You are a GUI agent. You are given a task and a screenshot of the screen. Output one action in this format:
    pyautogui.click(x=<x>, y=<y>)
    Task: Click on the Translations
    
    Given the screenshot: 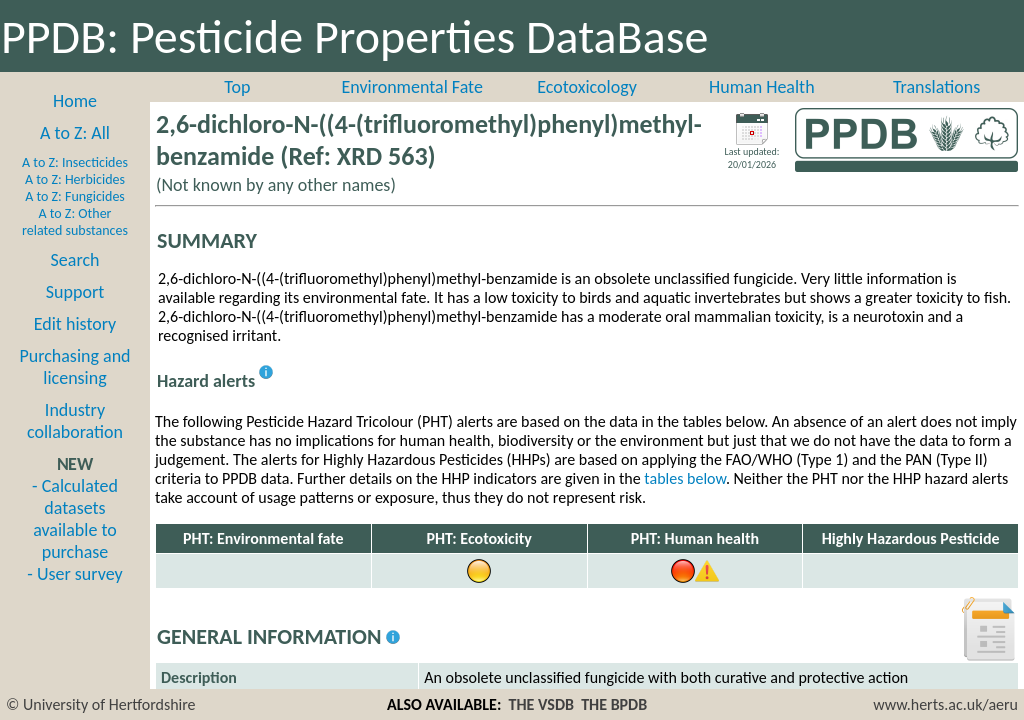 What is the action you would take?
    pyautogui.click(x=936, y=87)
    